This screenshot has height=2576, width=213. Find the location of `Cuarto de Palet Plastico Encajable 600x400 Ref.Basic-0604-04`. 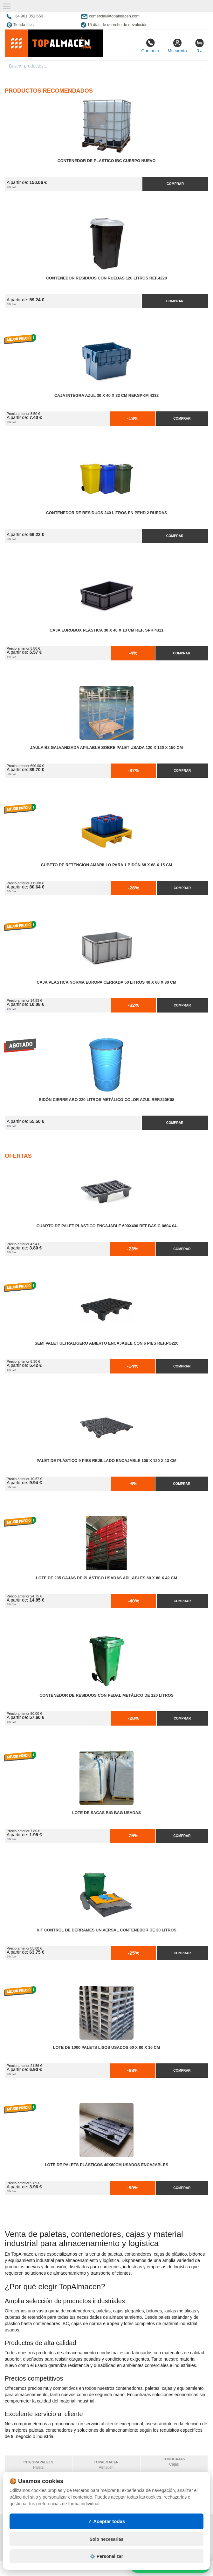

Cuarto de Palet Plastico Encajable 600x400 Ref.Basic-0604-04 is located at coordinates (106, 1226).